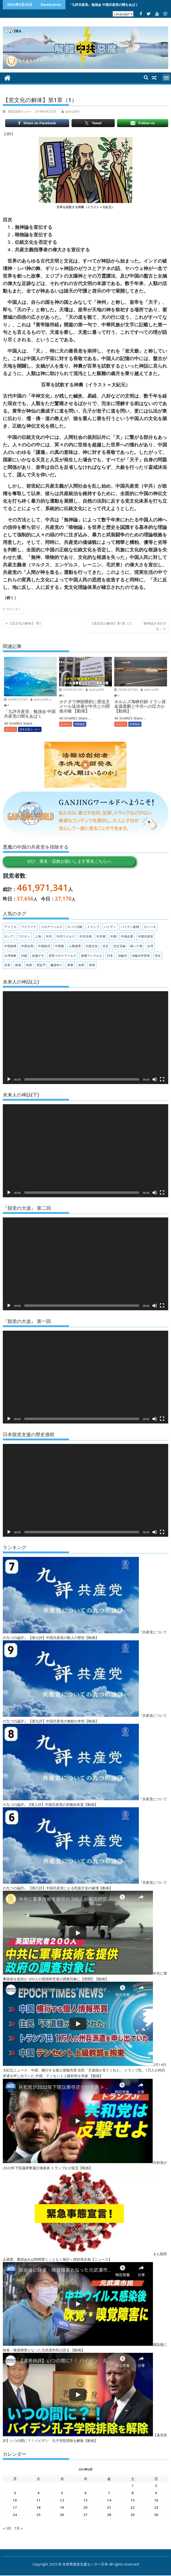 The width and height of the screenshot is (171, 2576). Describe the element at coordinates (29, 965) in the screenshot. I see `米国 [米国 (951個の項目)]` at that location.